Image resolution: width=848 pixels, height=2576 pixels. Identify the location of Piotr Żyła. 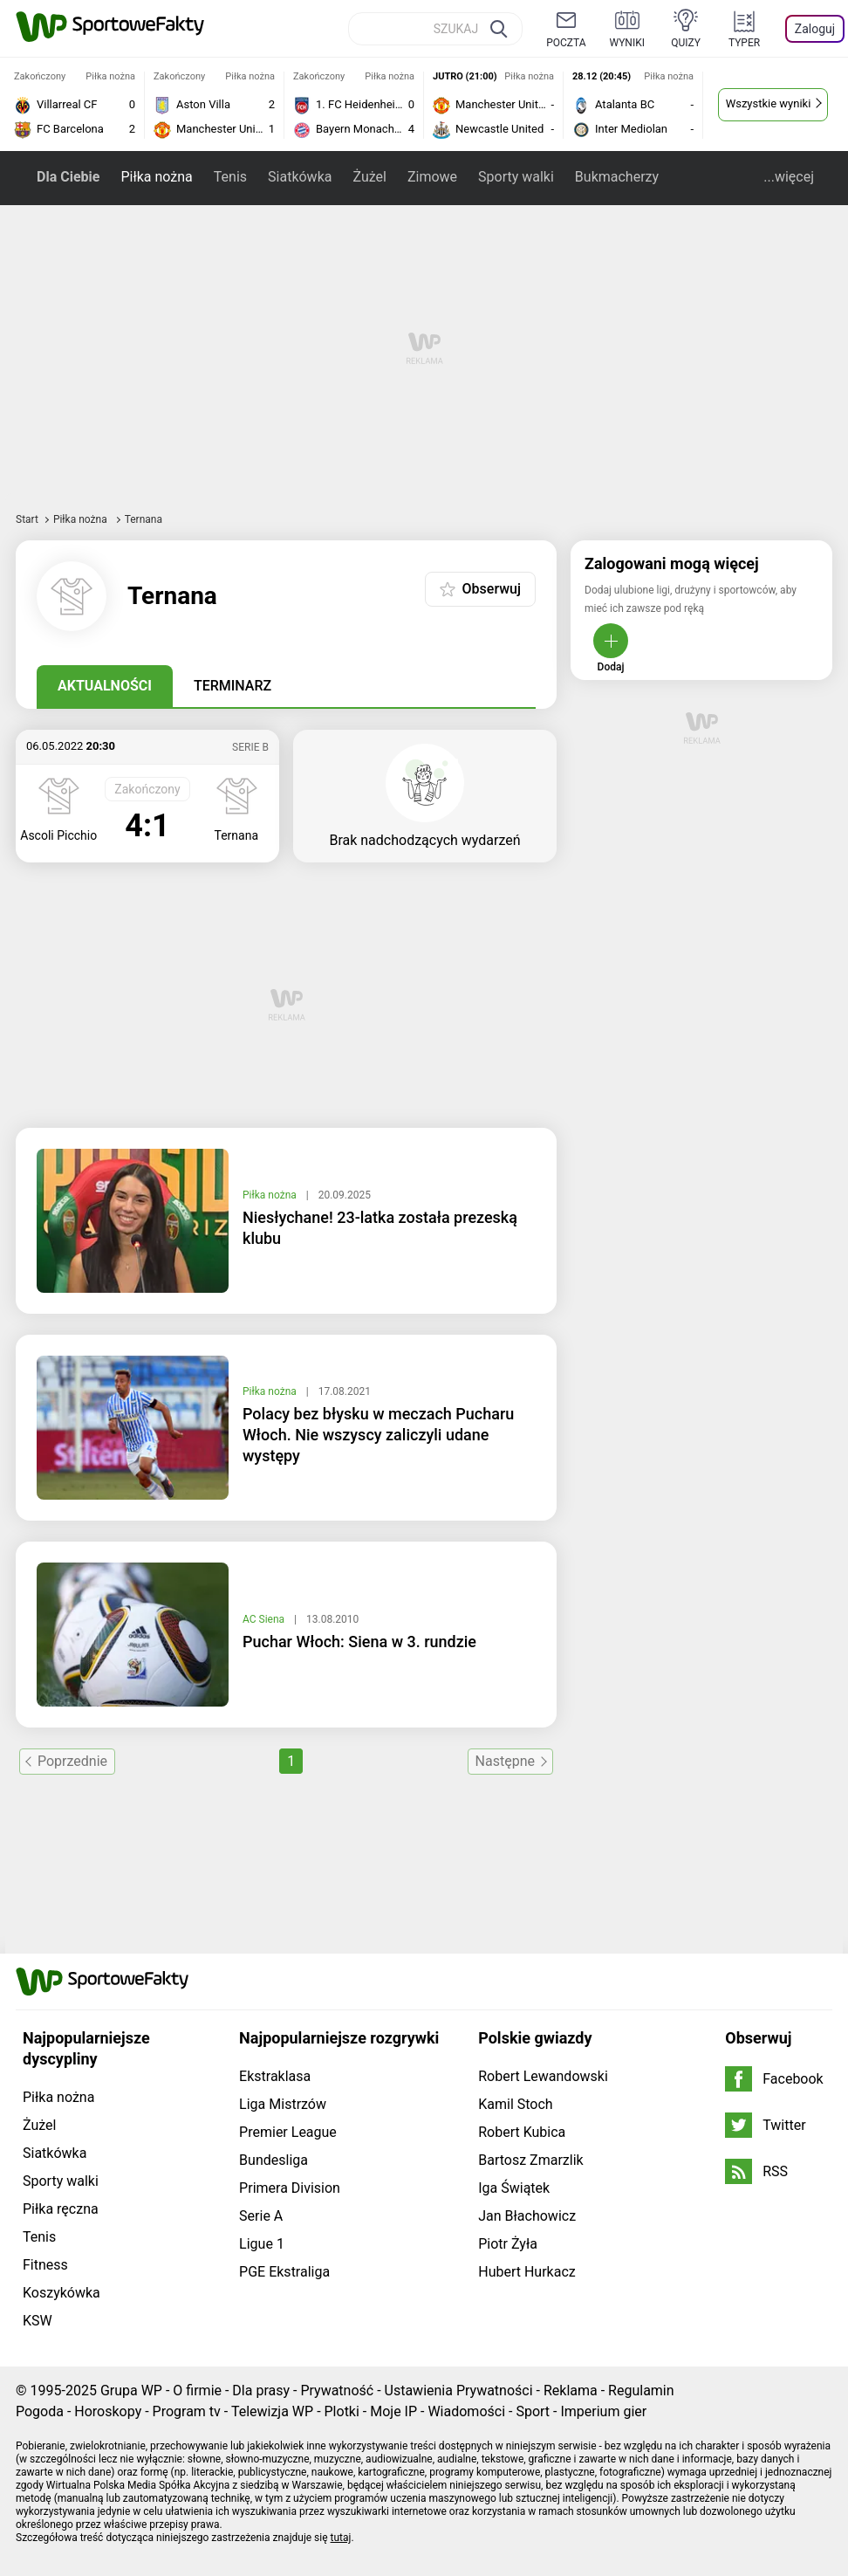
(507, 2244).